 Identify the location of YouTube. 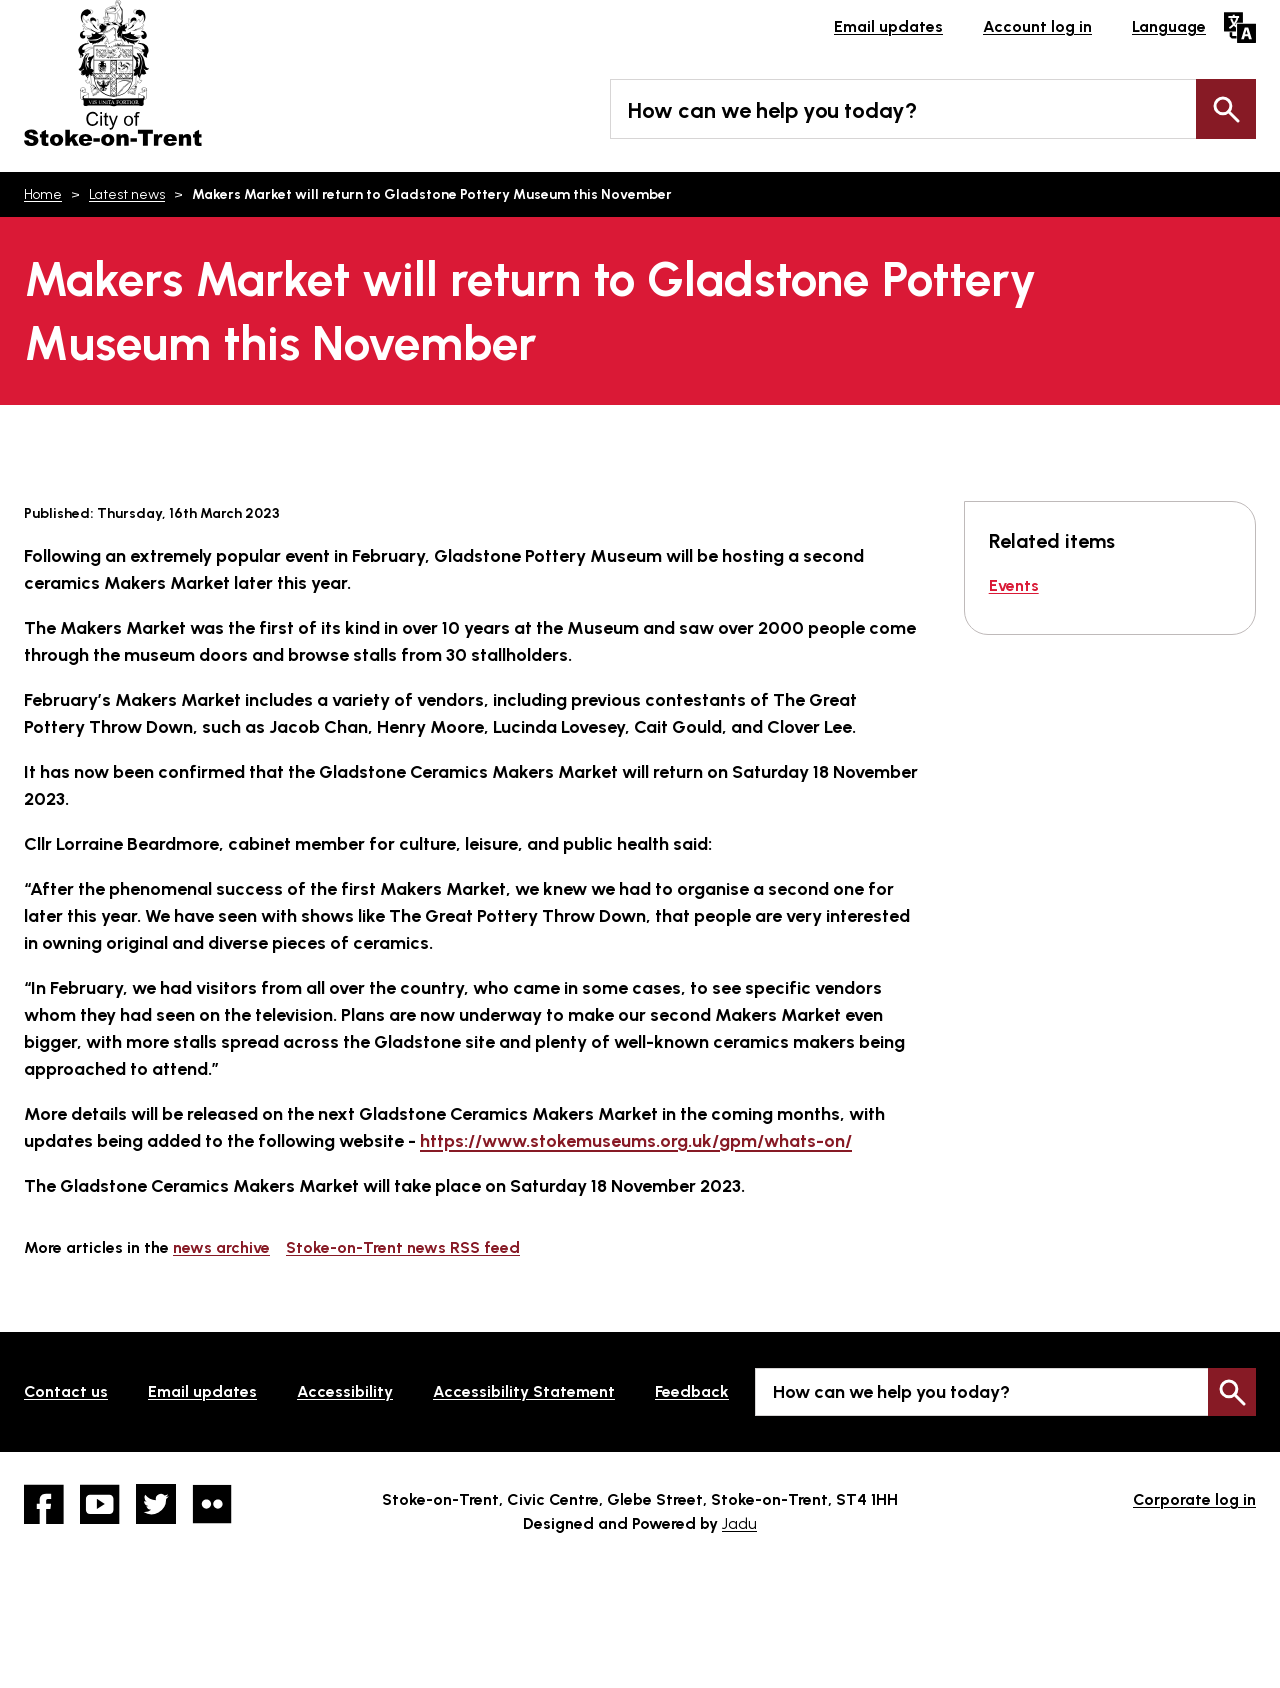
(100, 1504).